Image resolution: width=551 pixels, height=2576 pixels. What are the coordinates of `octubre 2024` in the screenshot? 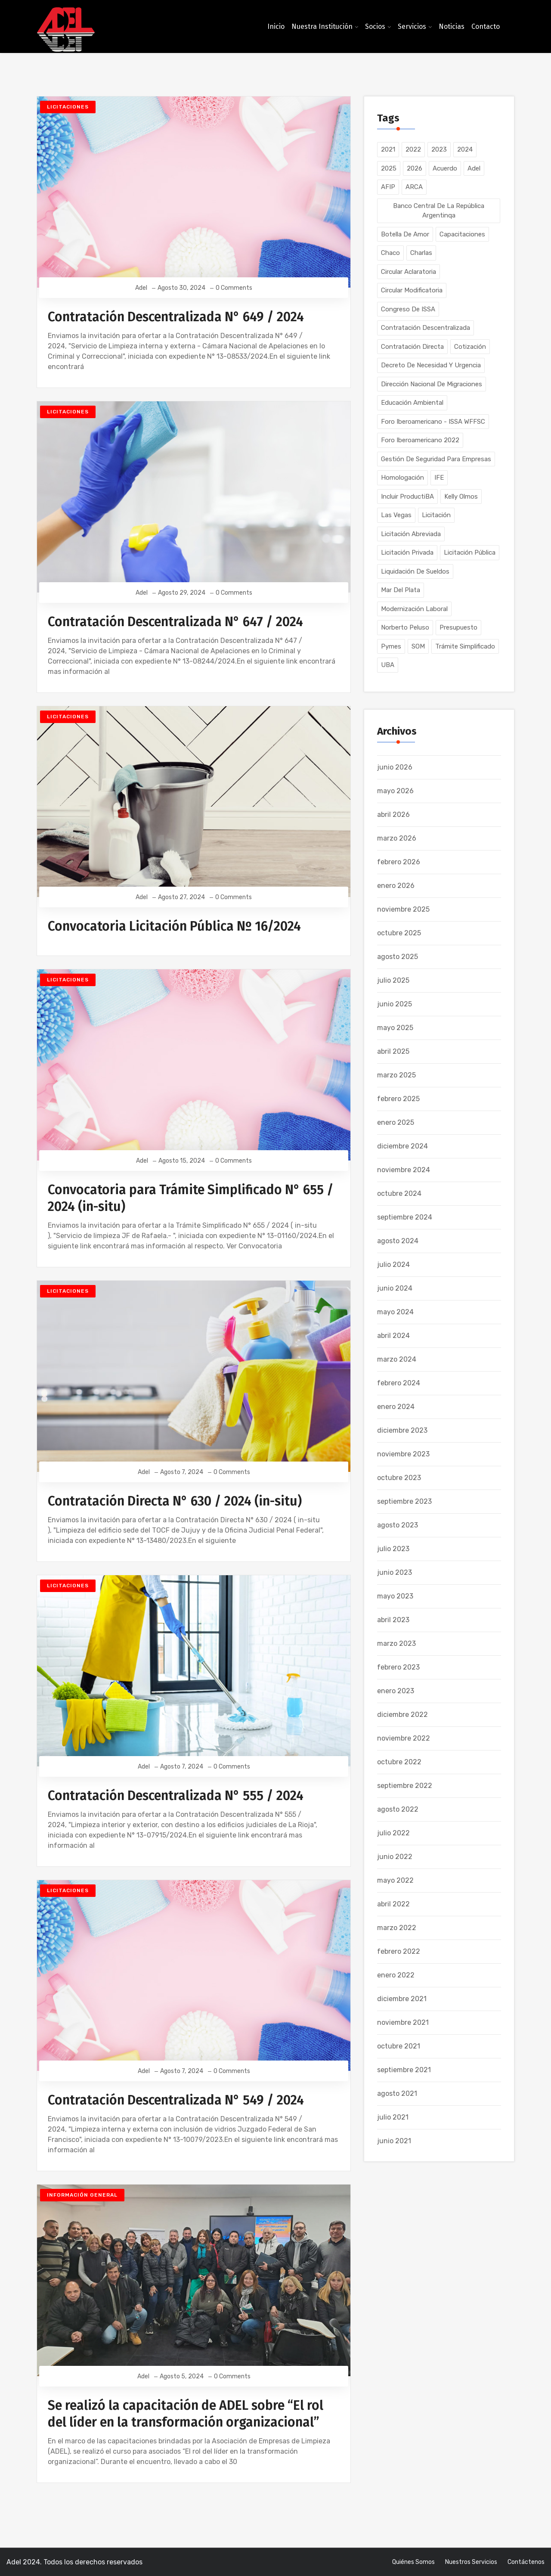 It's located at (399, 1193).